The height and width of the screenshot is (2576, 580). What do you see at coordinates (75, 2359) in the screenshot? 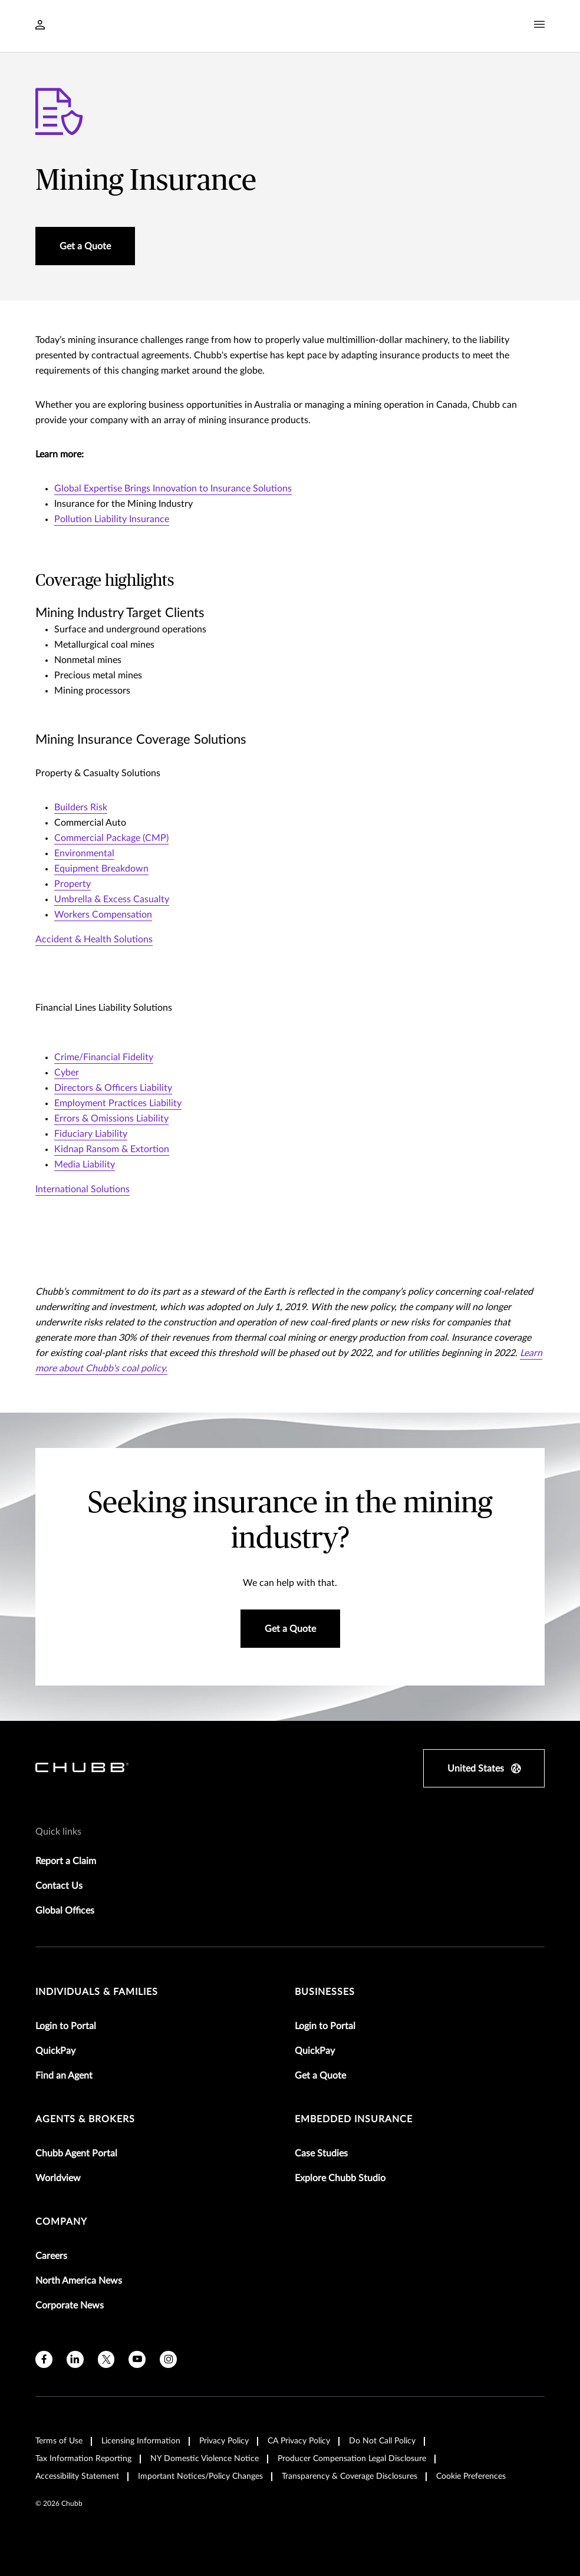
I see `[linkedin]` at bounding box center [75, 2359].